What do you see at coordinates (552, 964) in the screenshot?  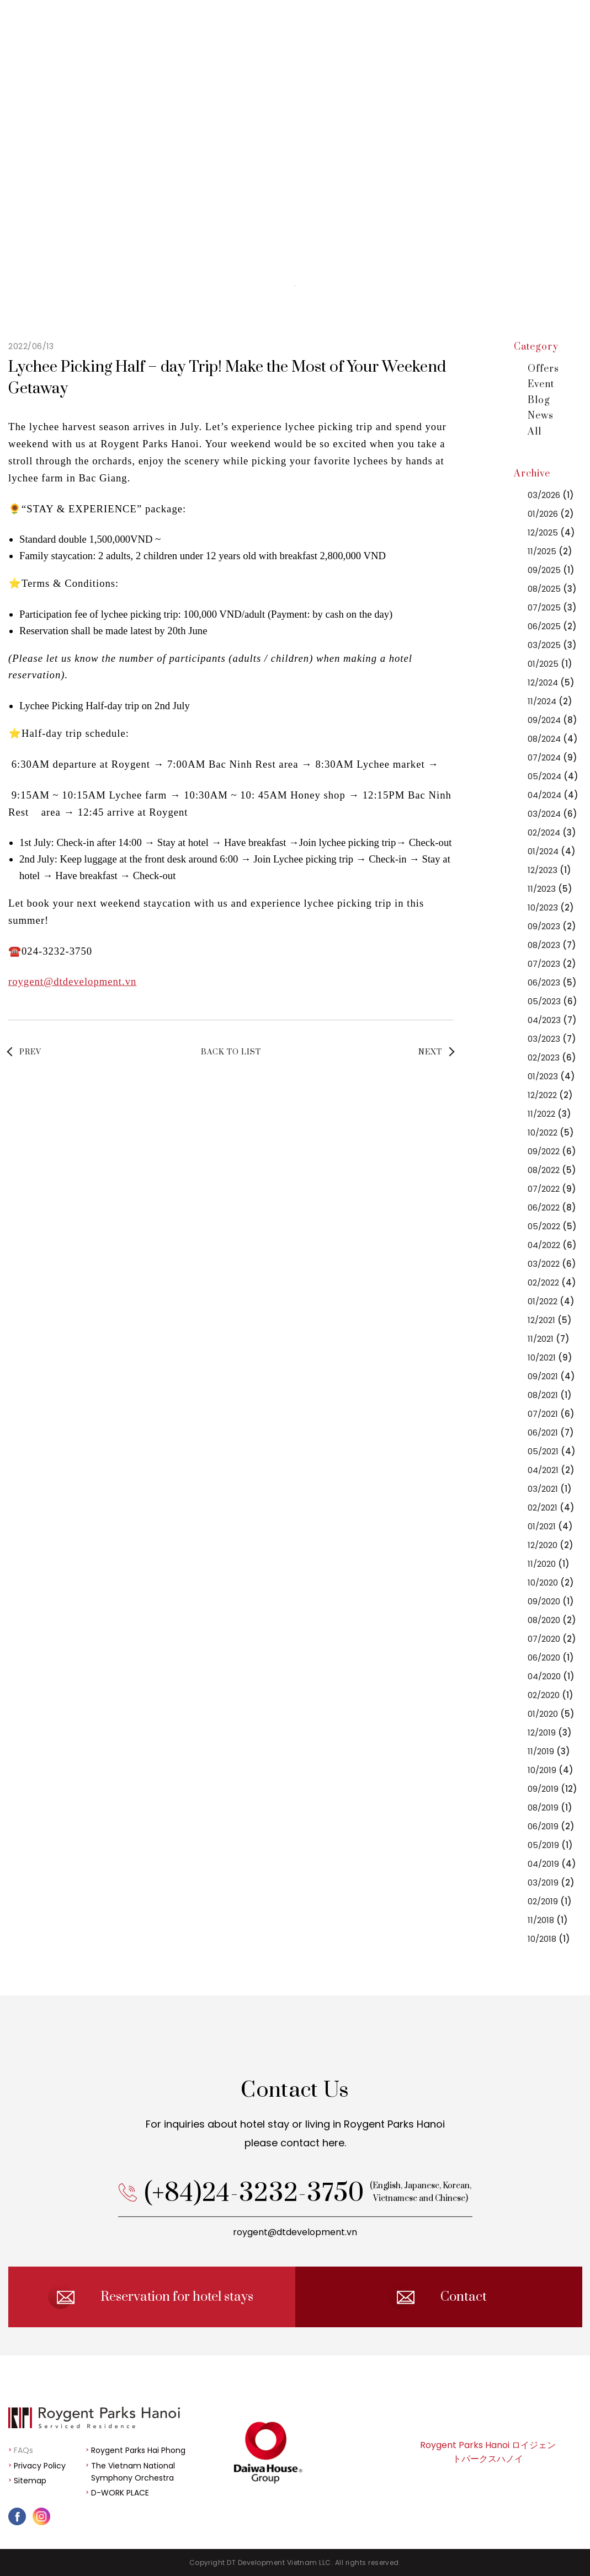 I see `07/2023` at bounding box center [552, 964].